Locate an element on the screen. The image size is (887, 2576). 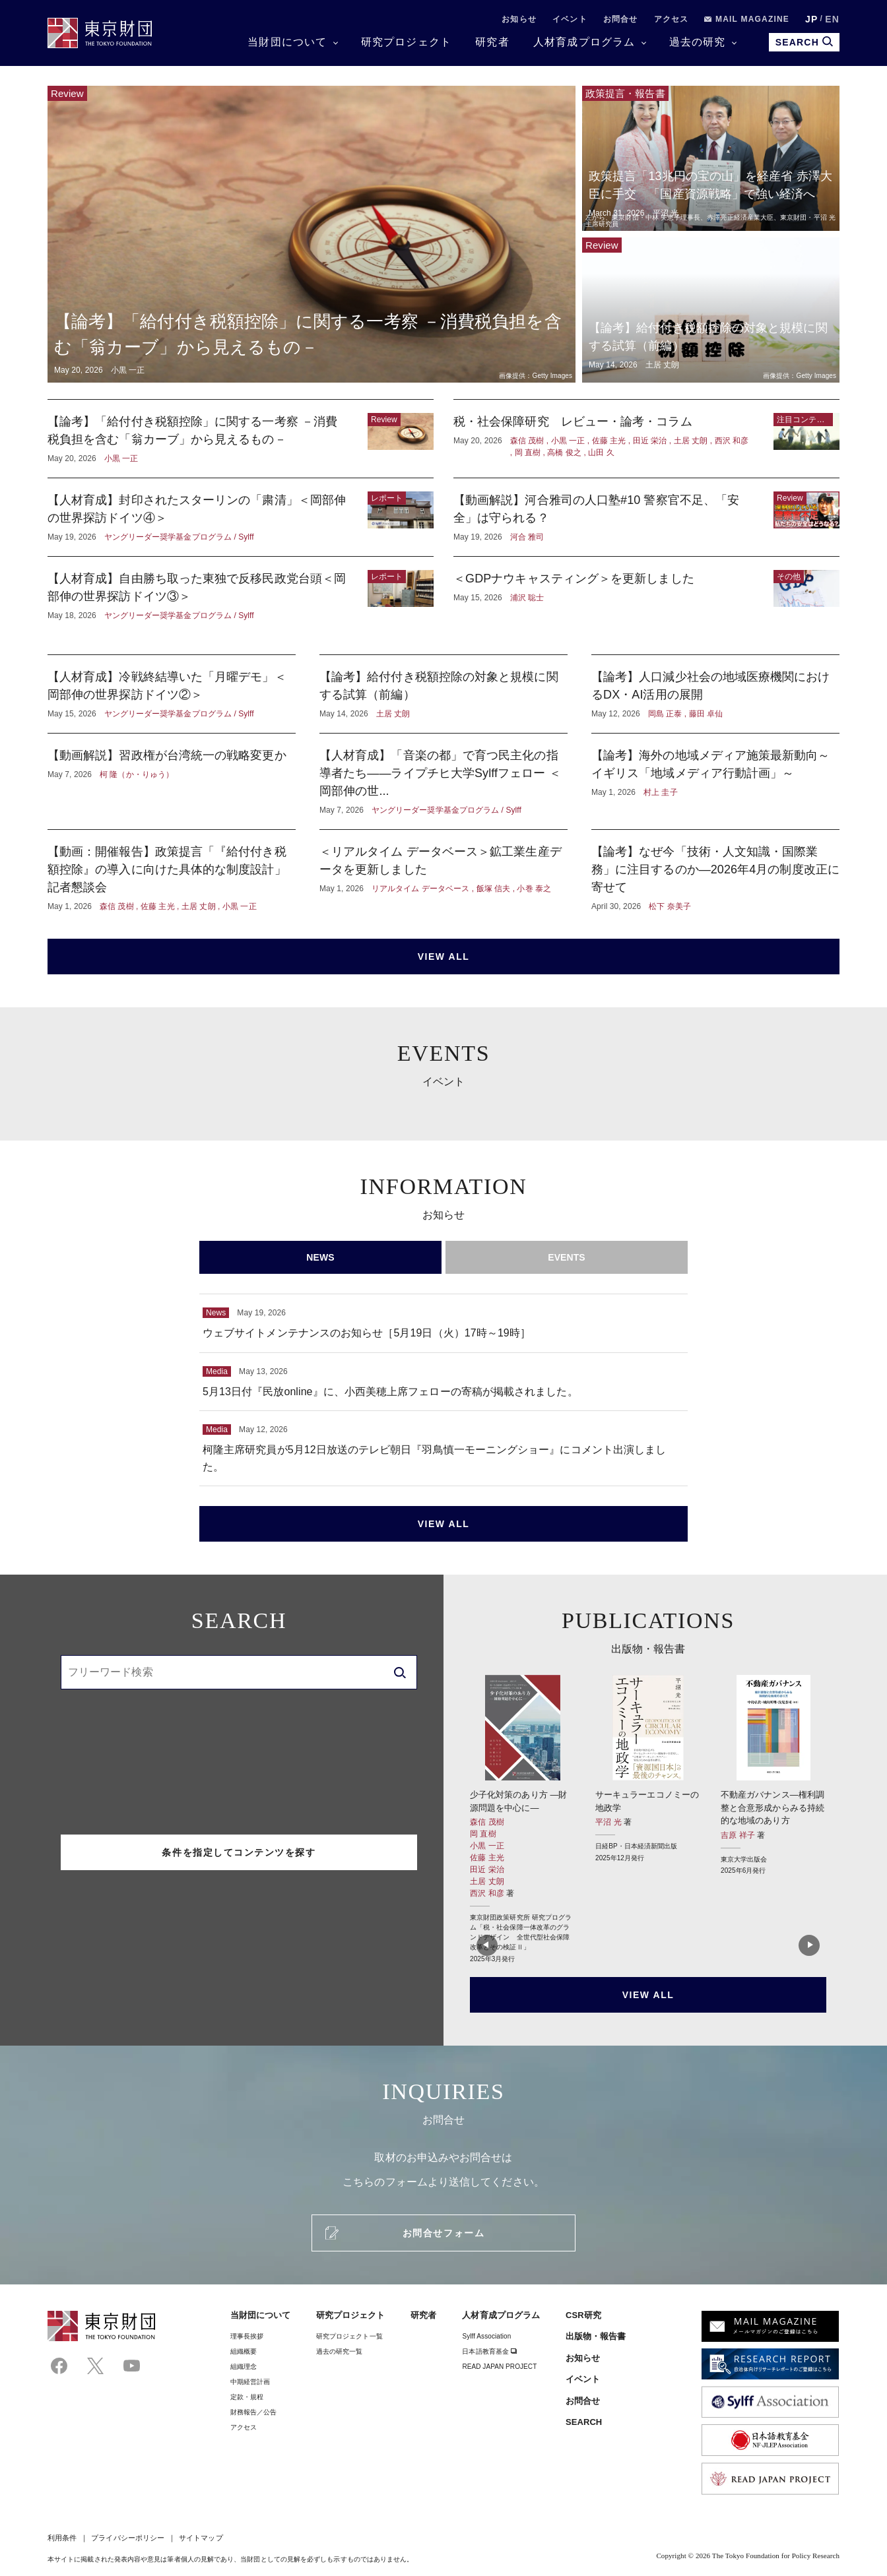
＜GDPナウキャスティング＞を更新しました is located at coordinates (646, 596).